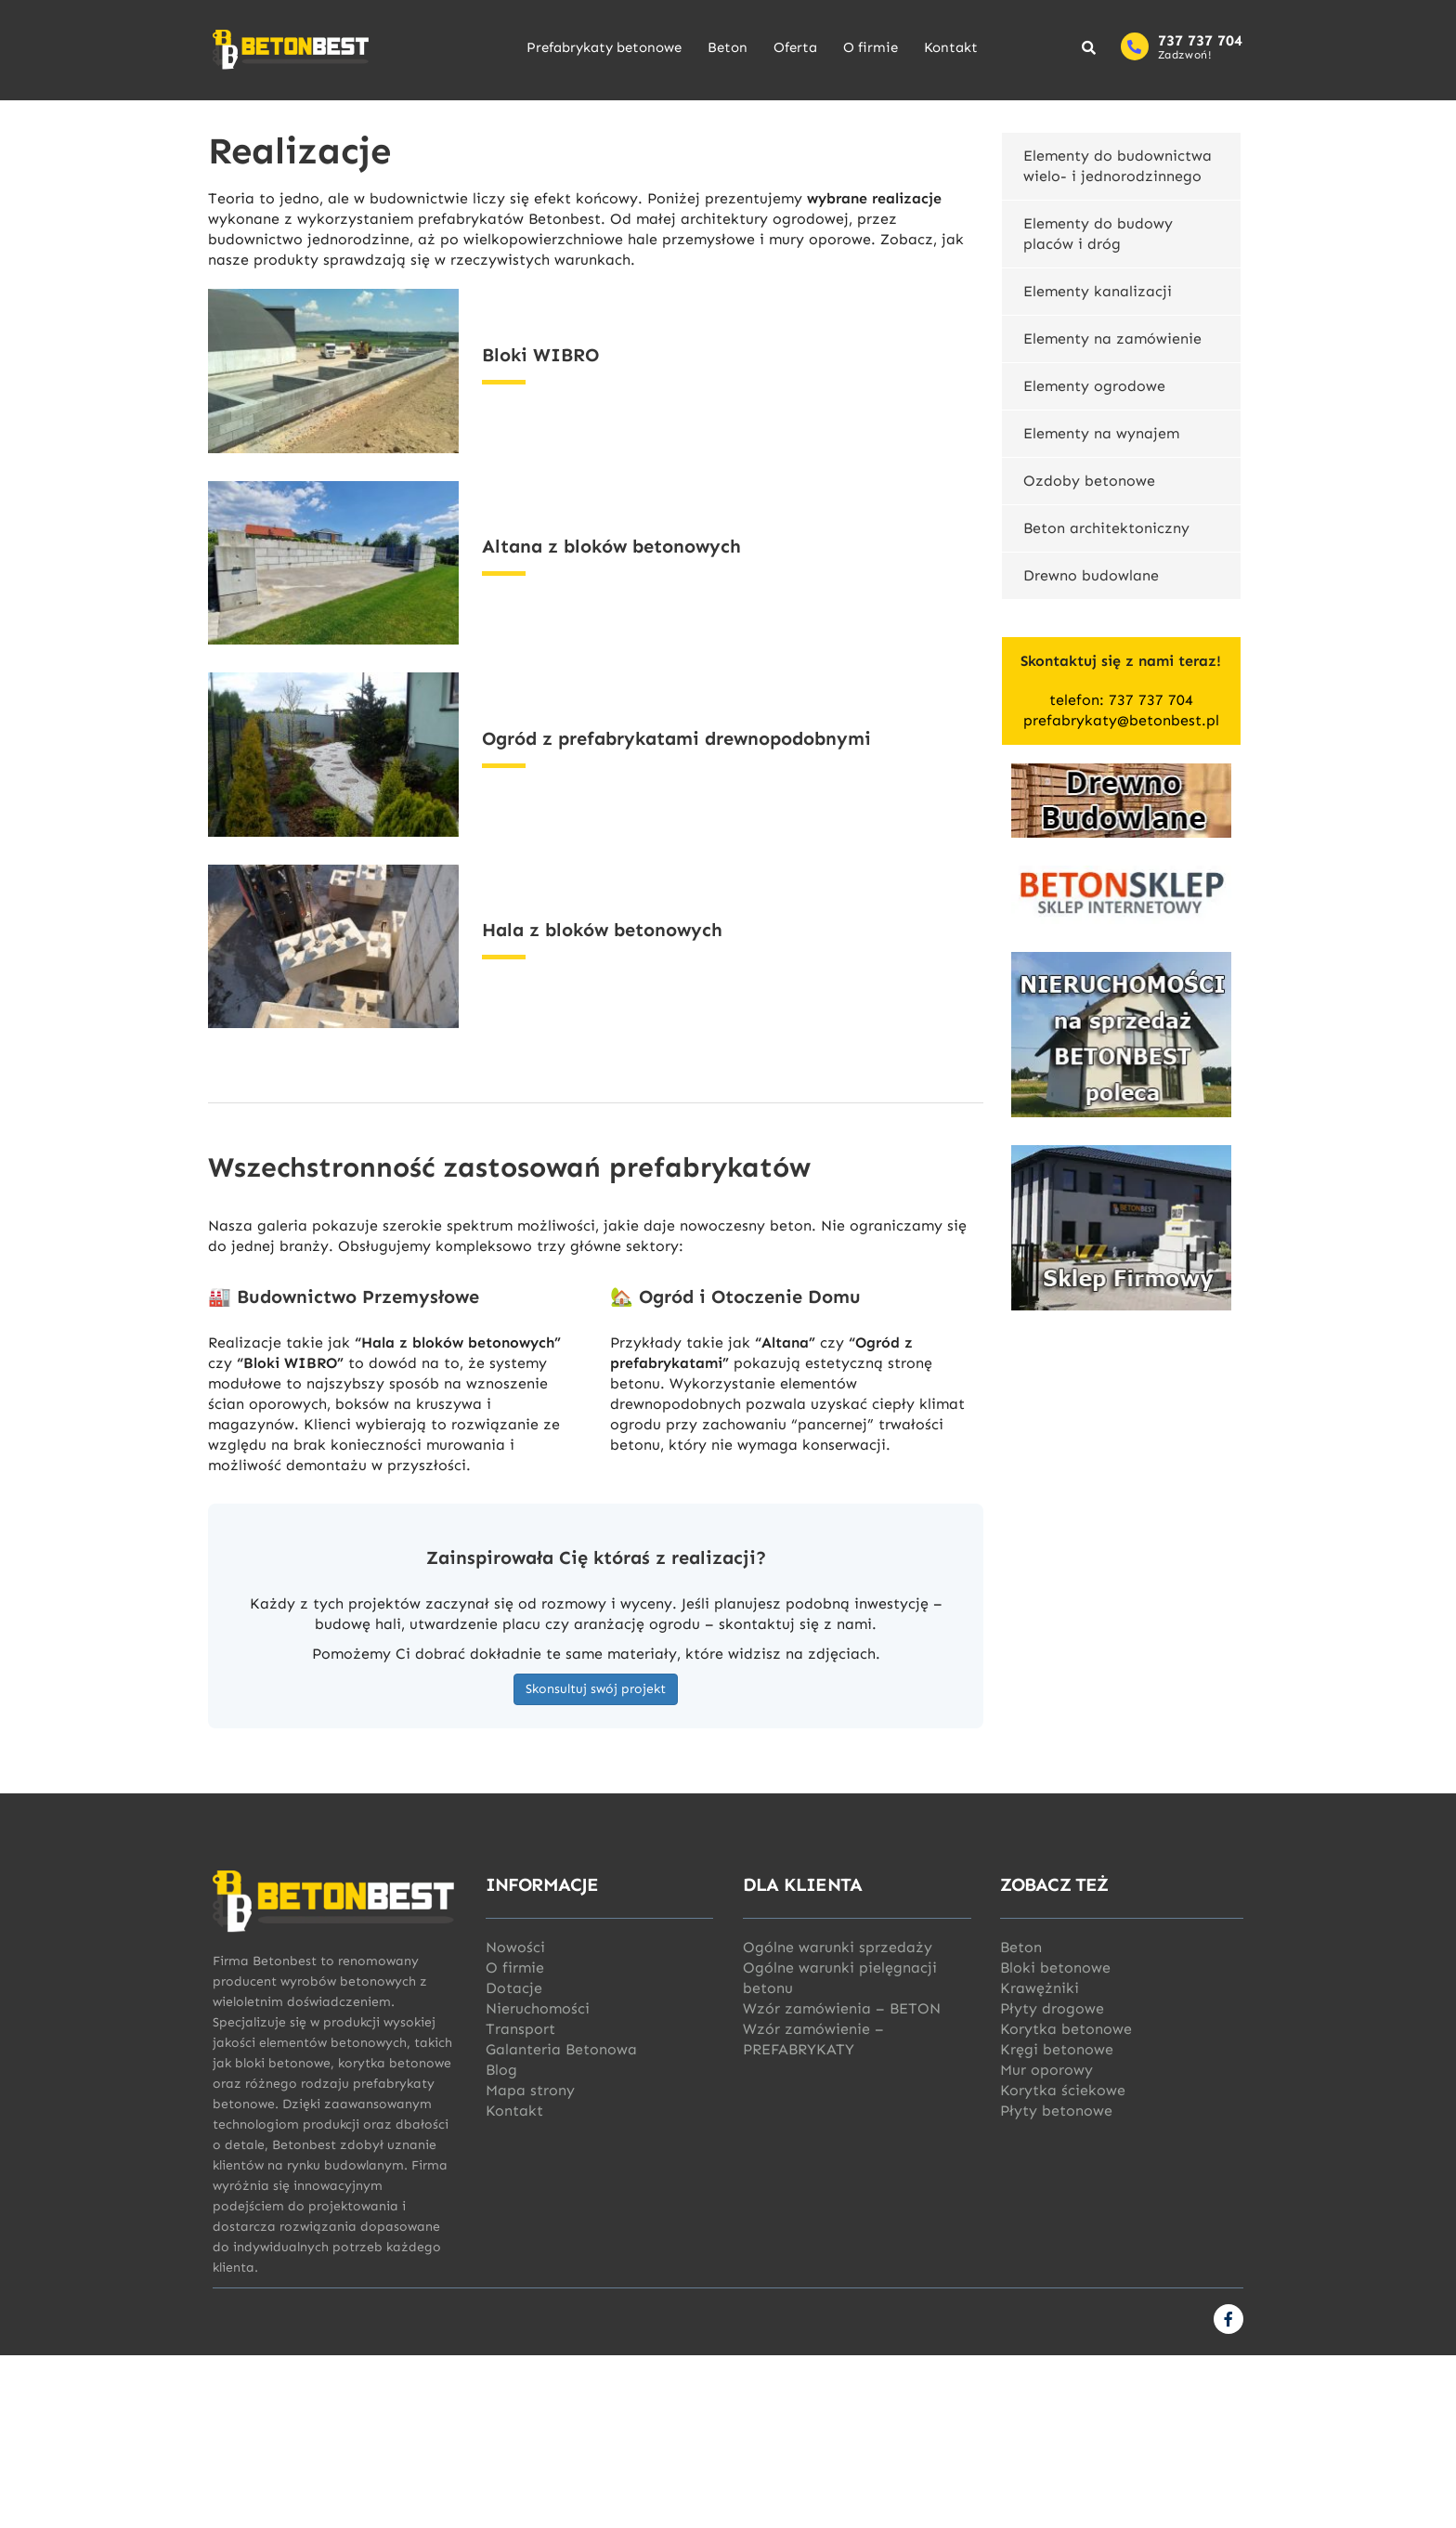 The image size is (1456, 2528). What do you see at coordinates (1135, 46) in the screenshot?
I see `[737 737 704]` at bounding box center [1135, 46].